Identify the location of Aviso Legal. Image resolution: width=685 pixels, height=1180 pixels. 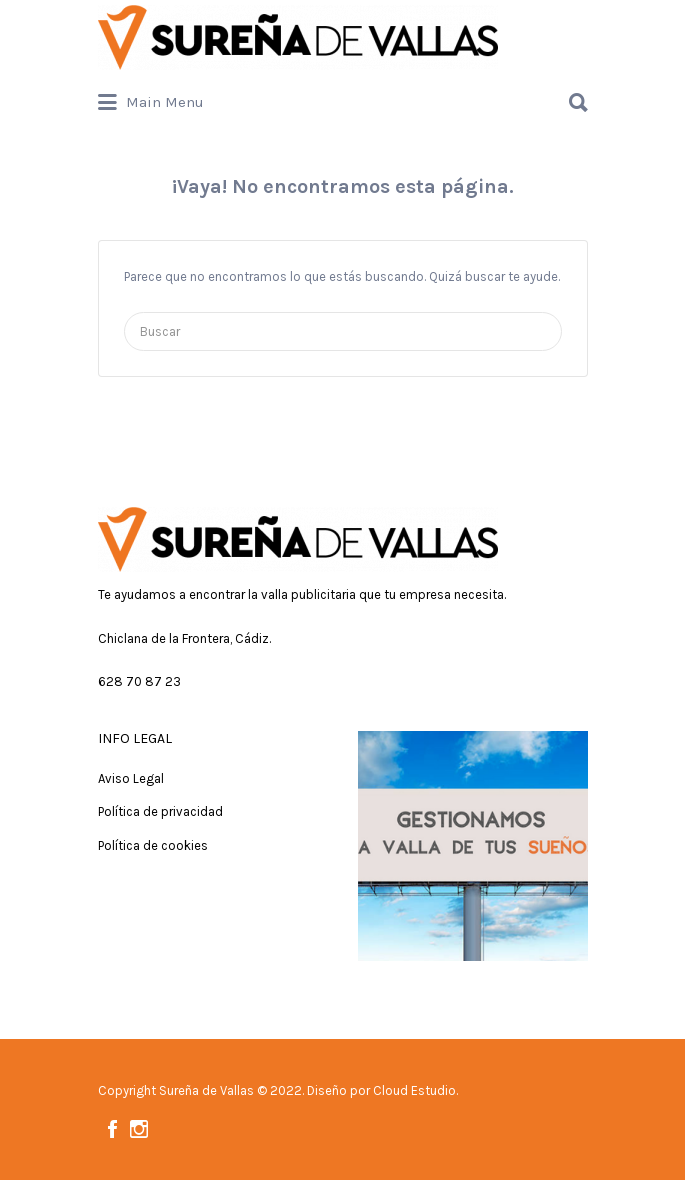
(131, 778).